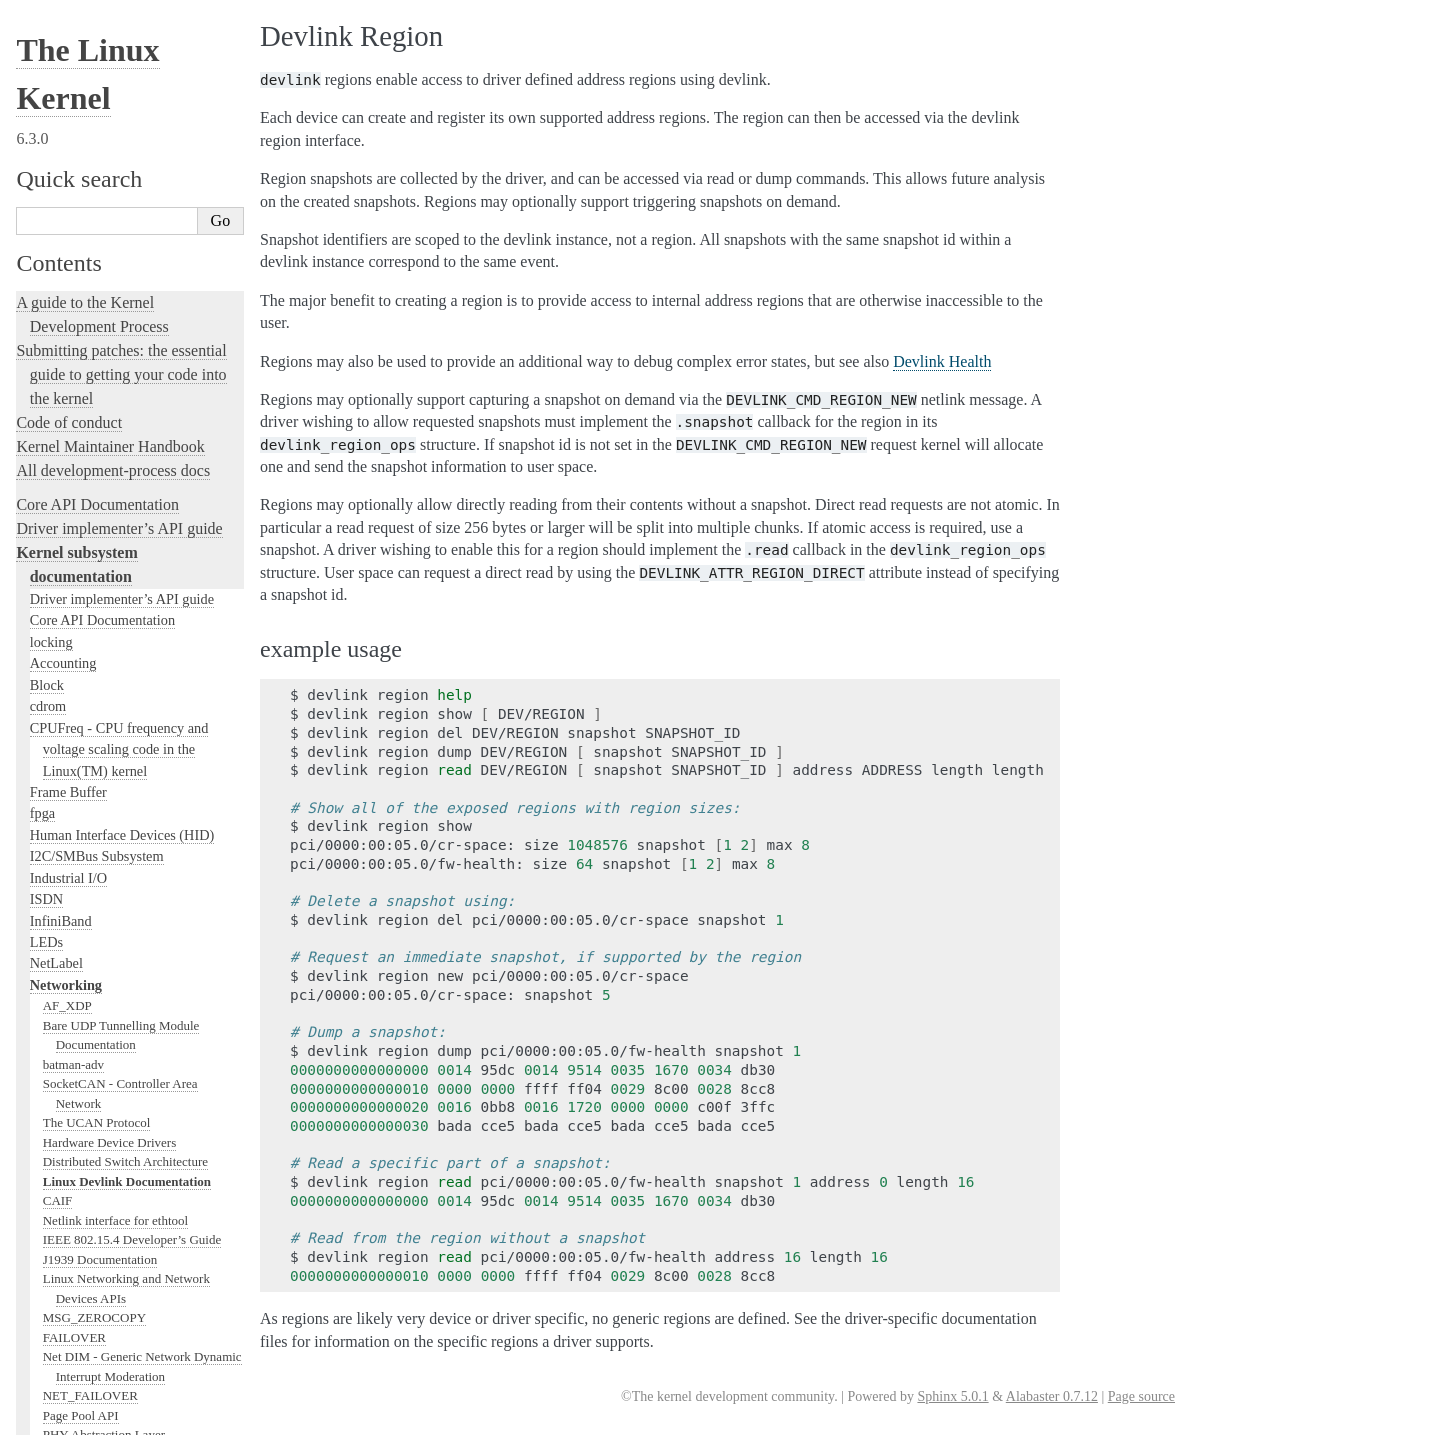 This screenshot has height=1435, width=1440. What do you see at coordinates (56, 614) in the screenshot?
I see `ATM` at bounding box center [56, 614].